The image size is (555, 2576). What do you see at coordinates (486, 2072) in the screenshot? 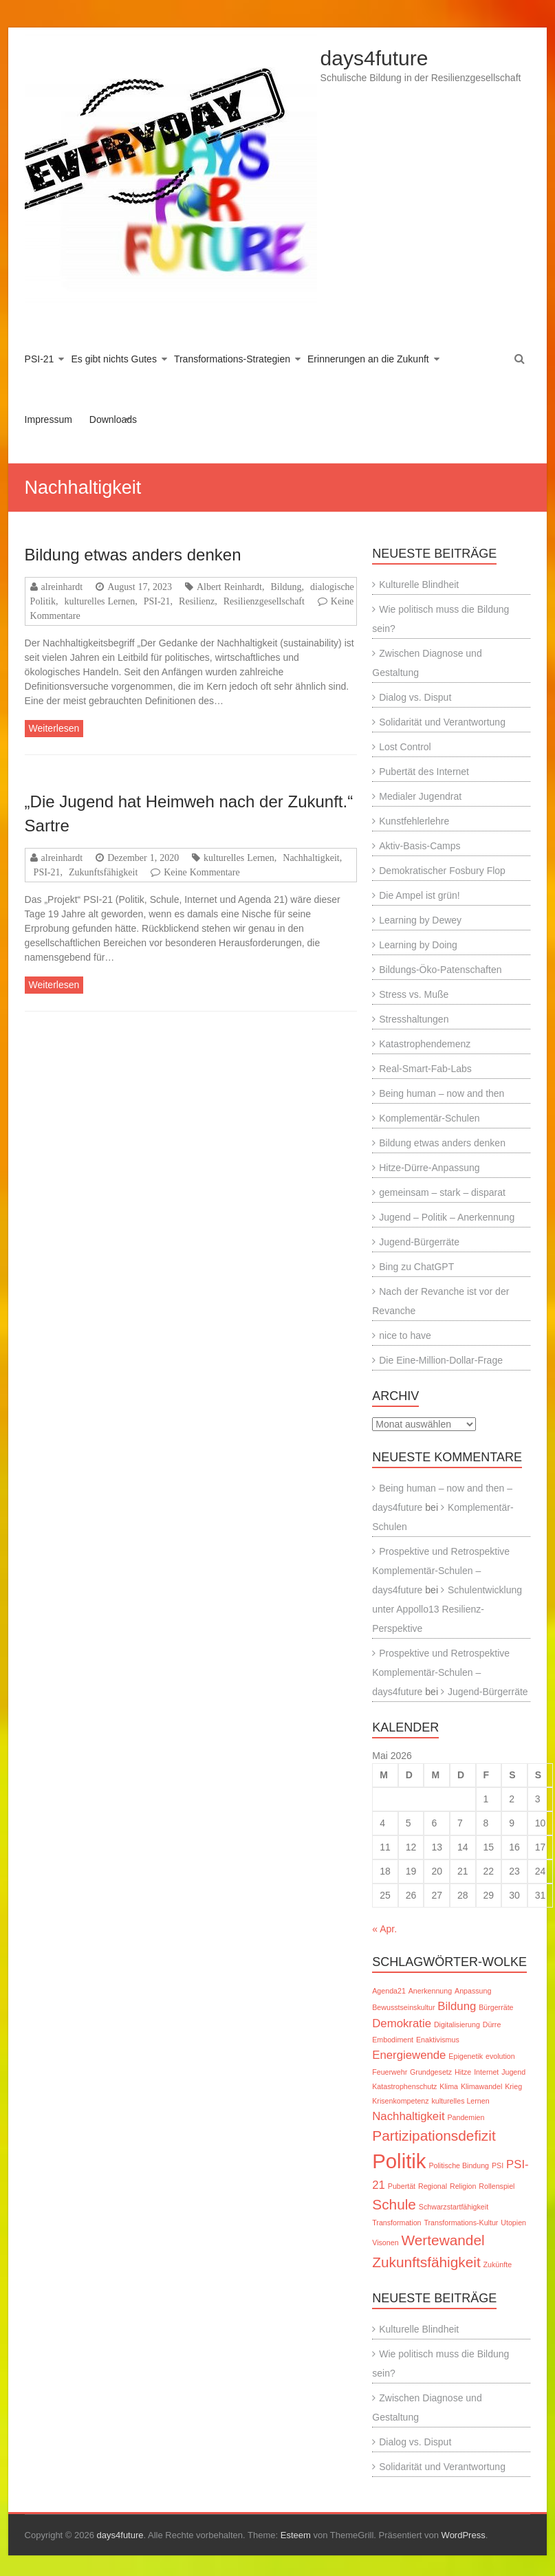
I see `Internet [Internet (1 Eintrag)]` at bounding box center [486, 2072].